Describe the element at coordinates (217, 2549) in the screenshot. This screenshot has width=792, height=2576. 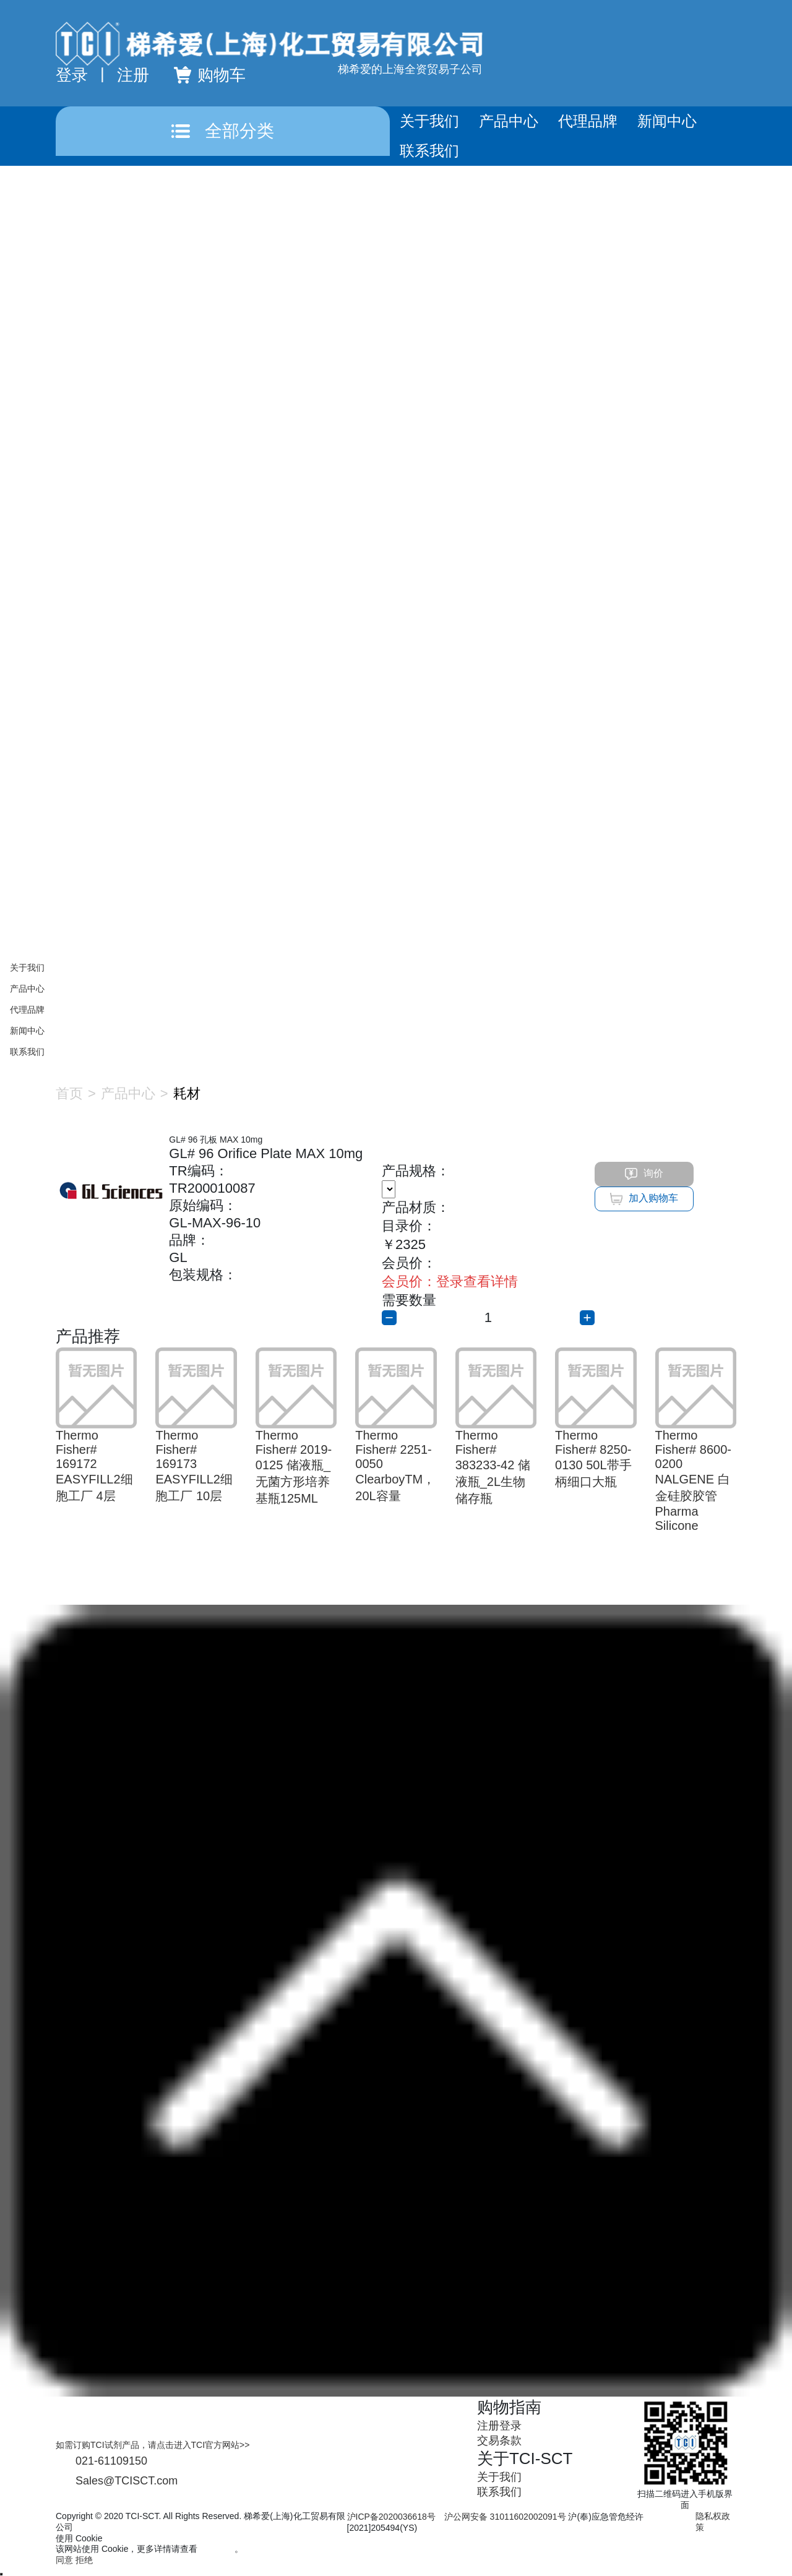
I see `隐私政策` at that location.